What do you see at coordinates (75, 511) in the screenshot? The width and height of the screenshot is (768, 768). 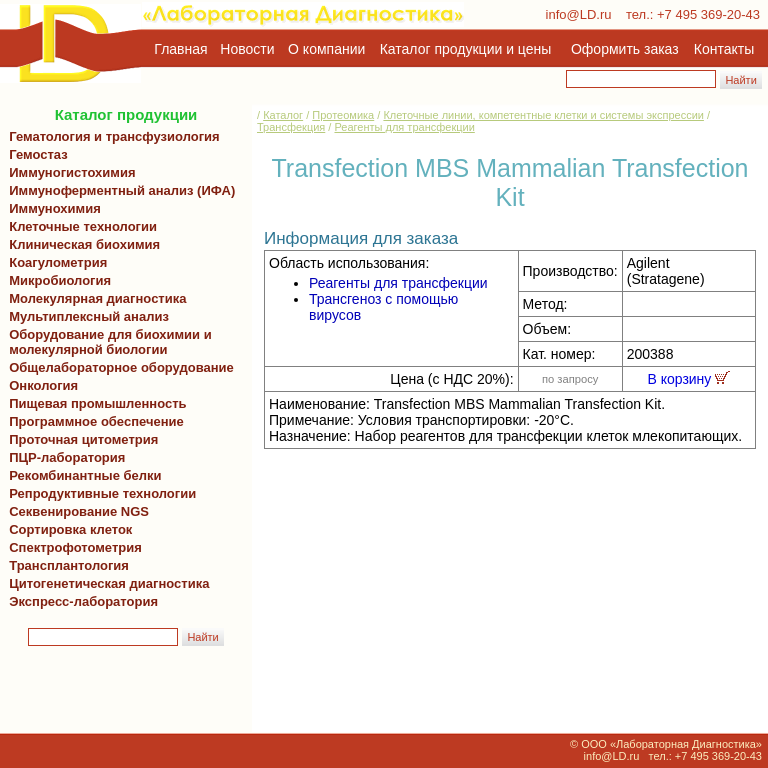 I see `Секвенирование NGS` at bounding box center [75, 511].